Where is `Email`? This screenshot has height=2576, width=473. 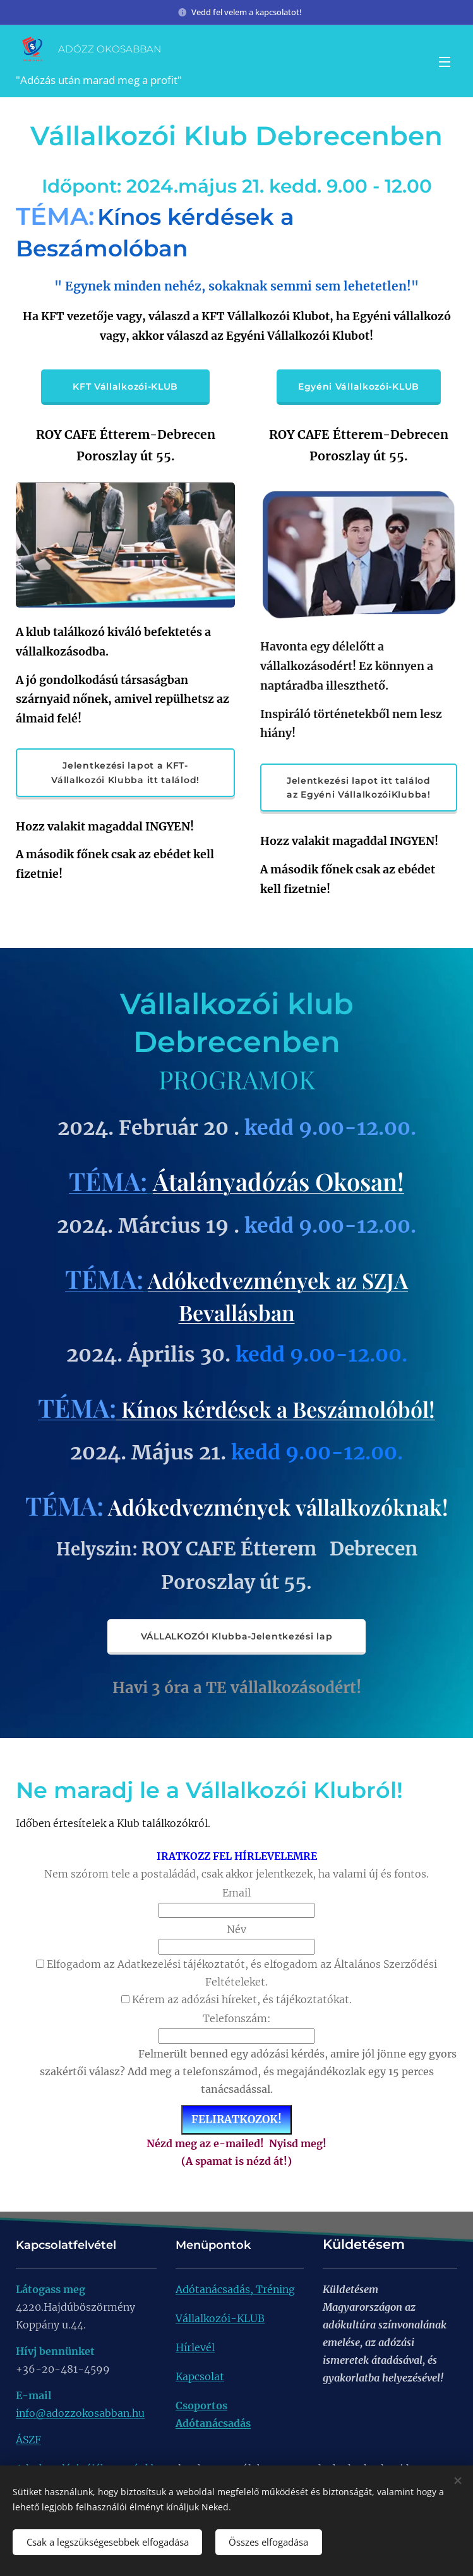 Email is located at coordinates (236, 1892).